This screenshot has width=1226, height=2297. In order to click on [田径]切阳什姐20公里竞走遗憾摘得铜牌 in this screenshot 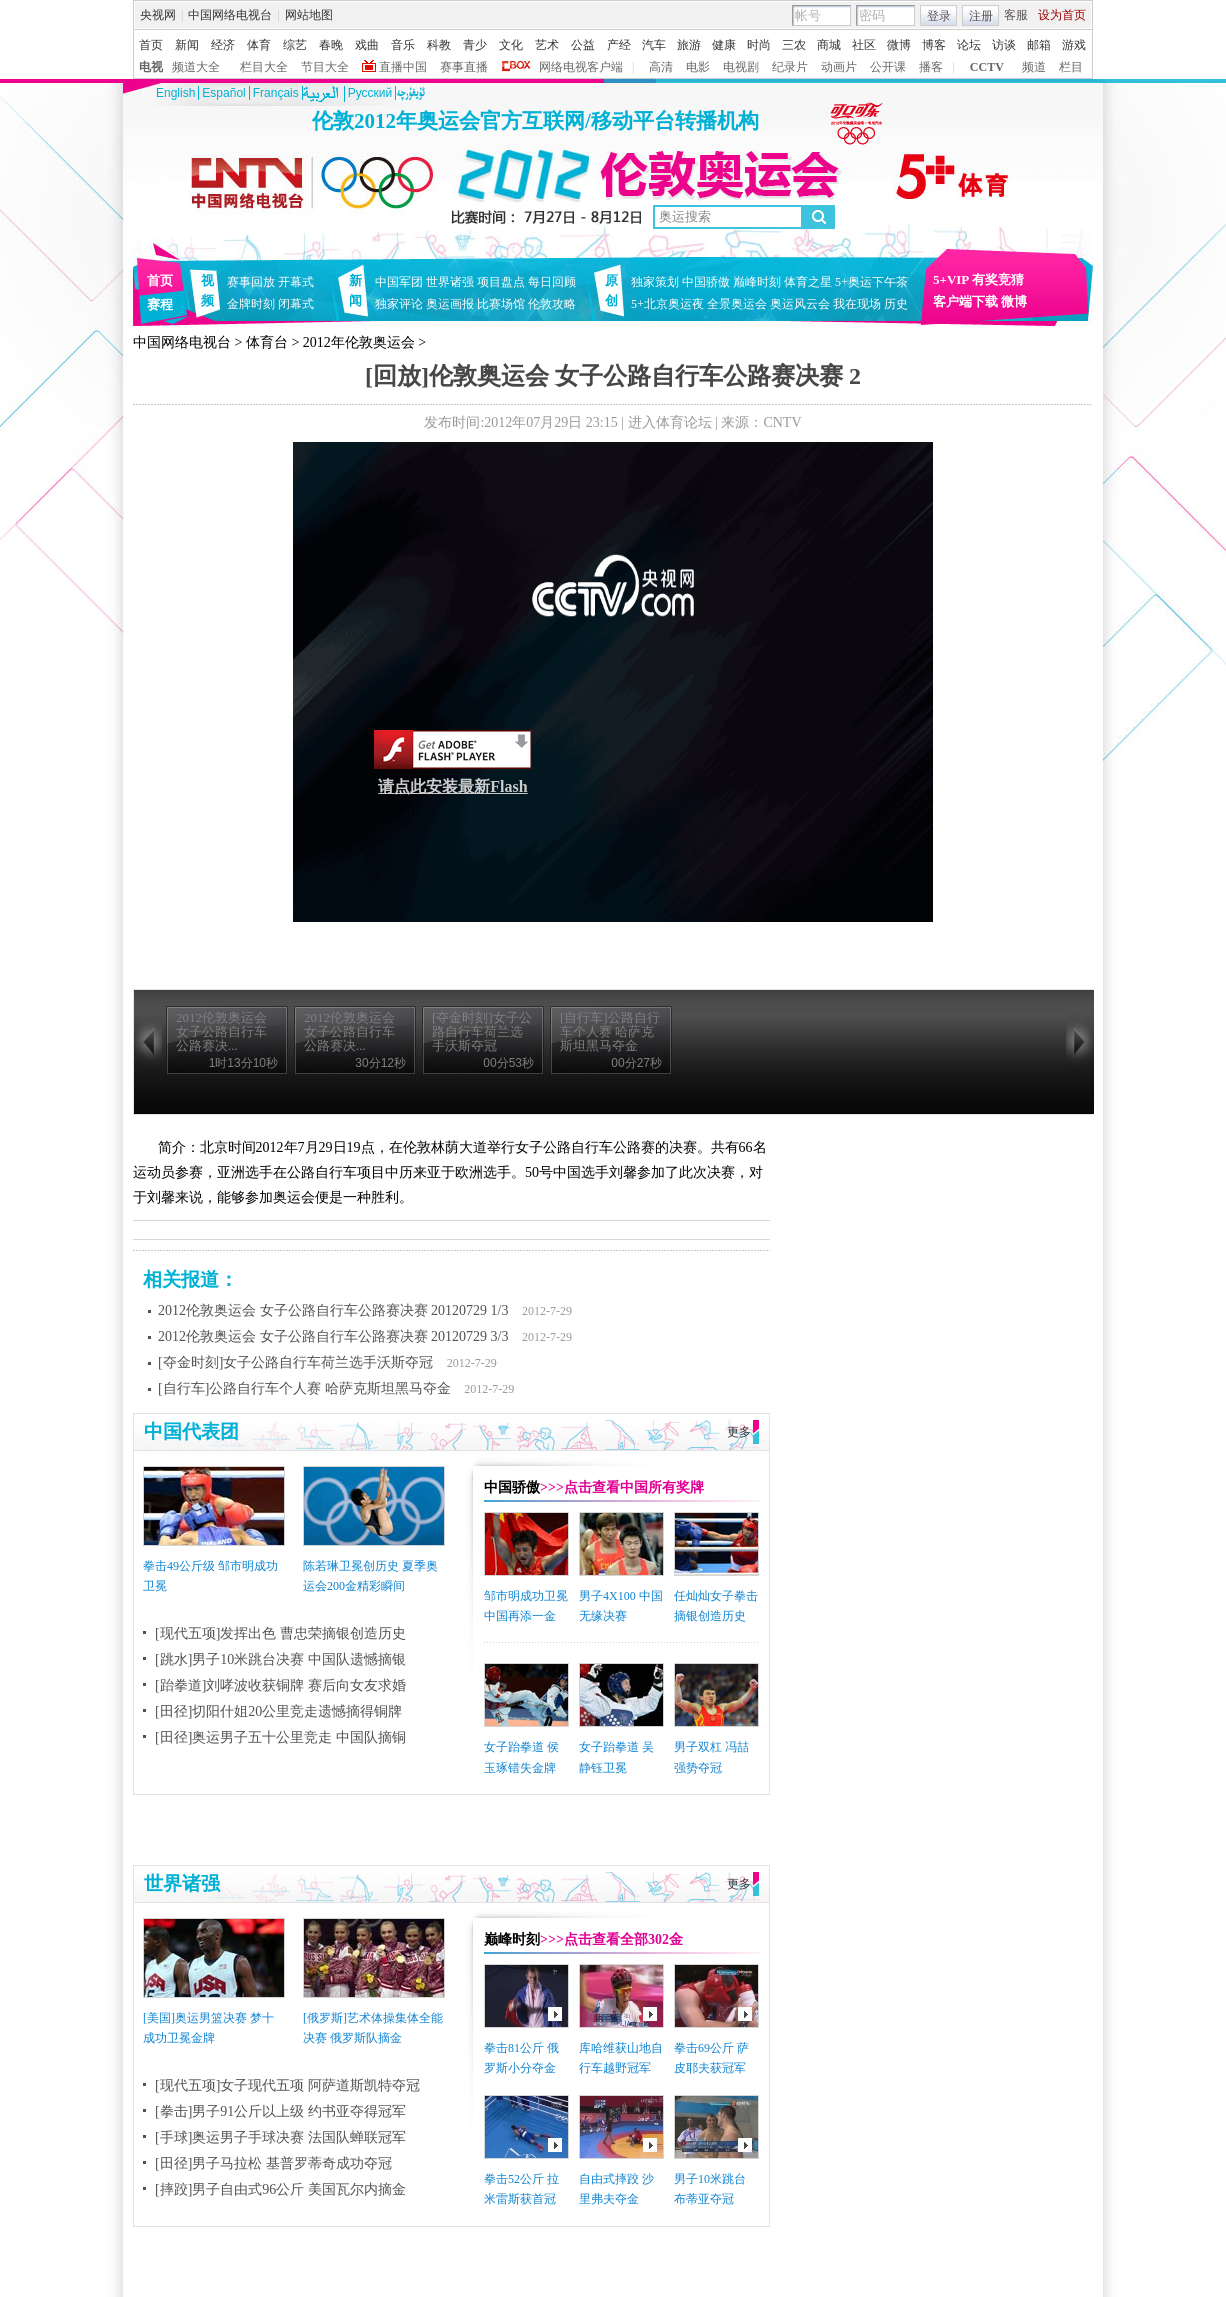, I will do `click(278, 1711)`.